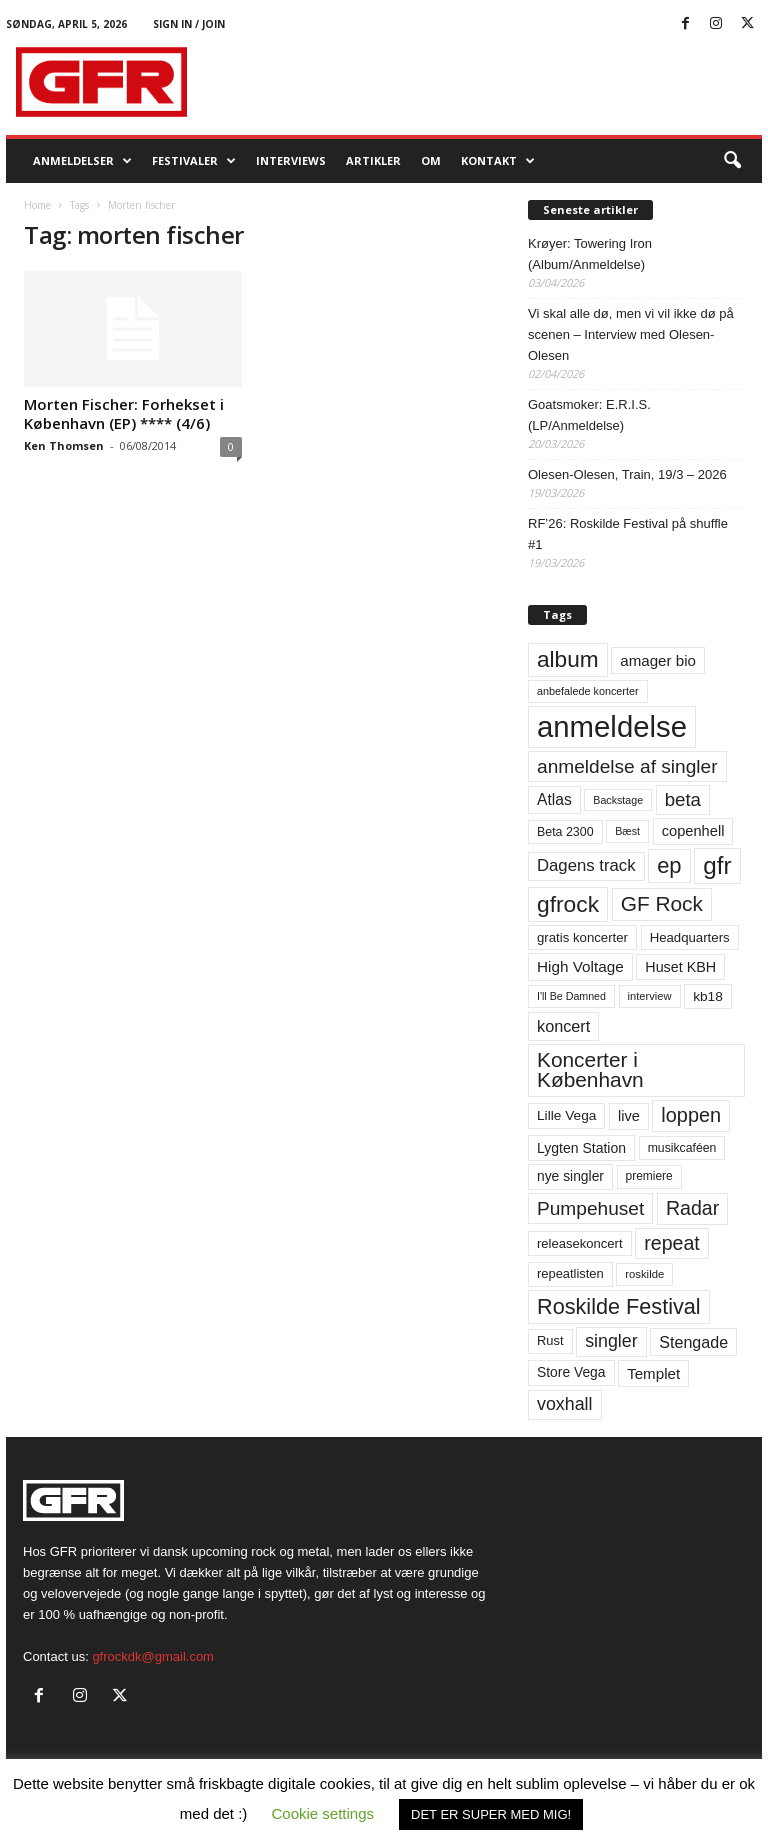  What do you see at coordinates (570, 1273) in the screenshot?
I see `repeatlisten [repeatlisten (60 elementer)]` at bounding box center [570, 1273].